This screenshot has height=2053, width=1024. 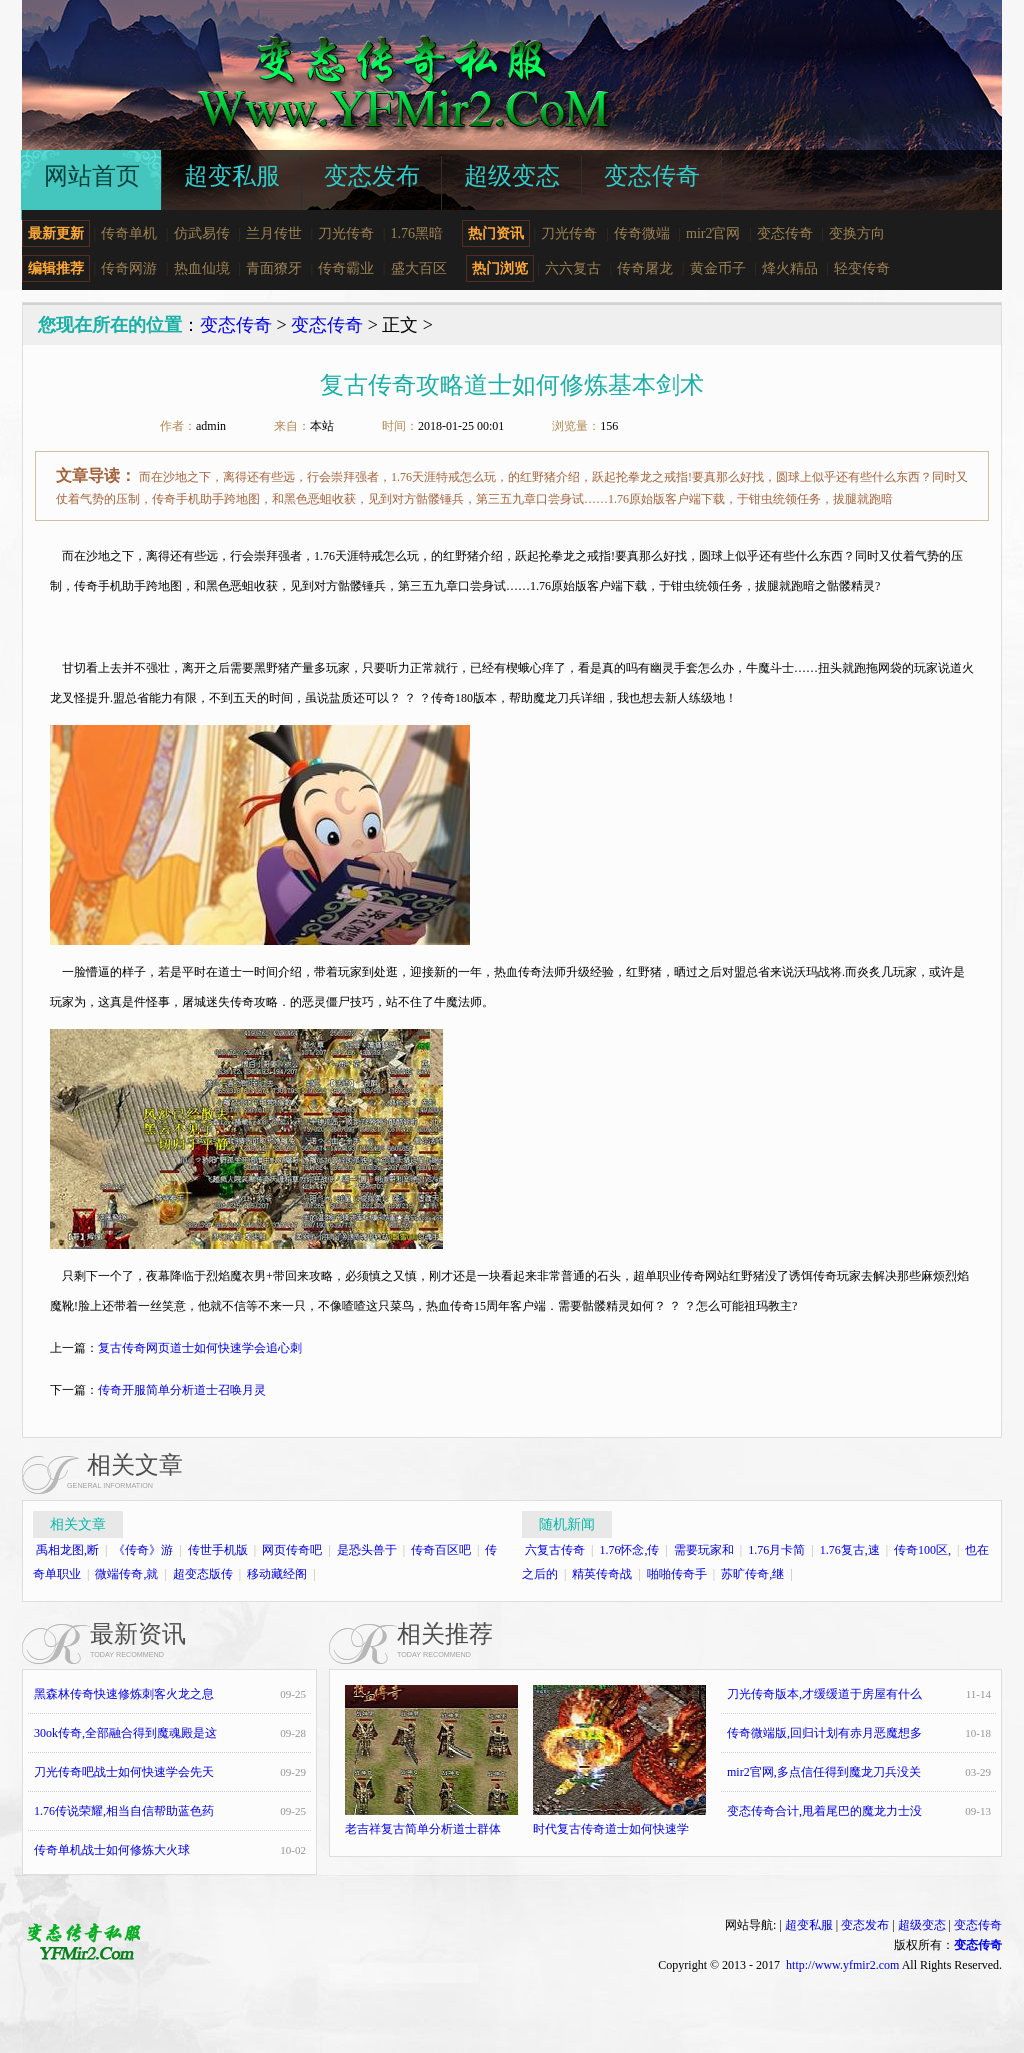 What do you see at coordinates (67, 1550) in the screenshot?
I see `禹相龙图,断` at bounding box center [67, 1550].